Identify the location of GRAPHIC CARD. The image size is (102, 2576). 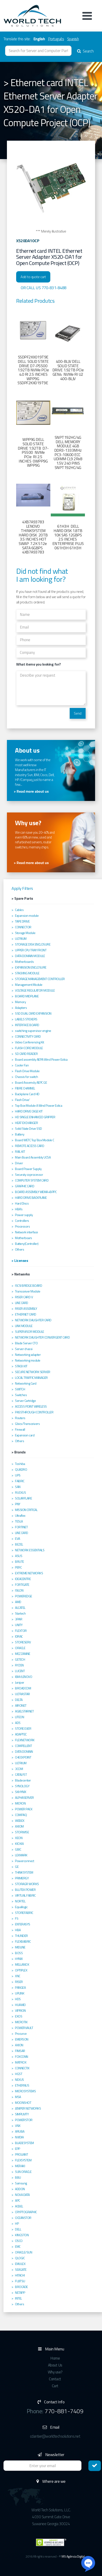
(24, 1186).